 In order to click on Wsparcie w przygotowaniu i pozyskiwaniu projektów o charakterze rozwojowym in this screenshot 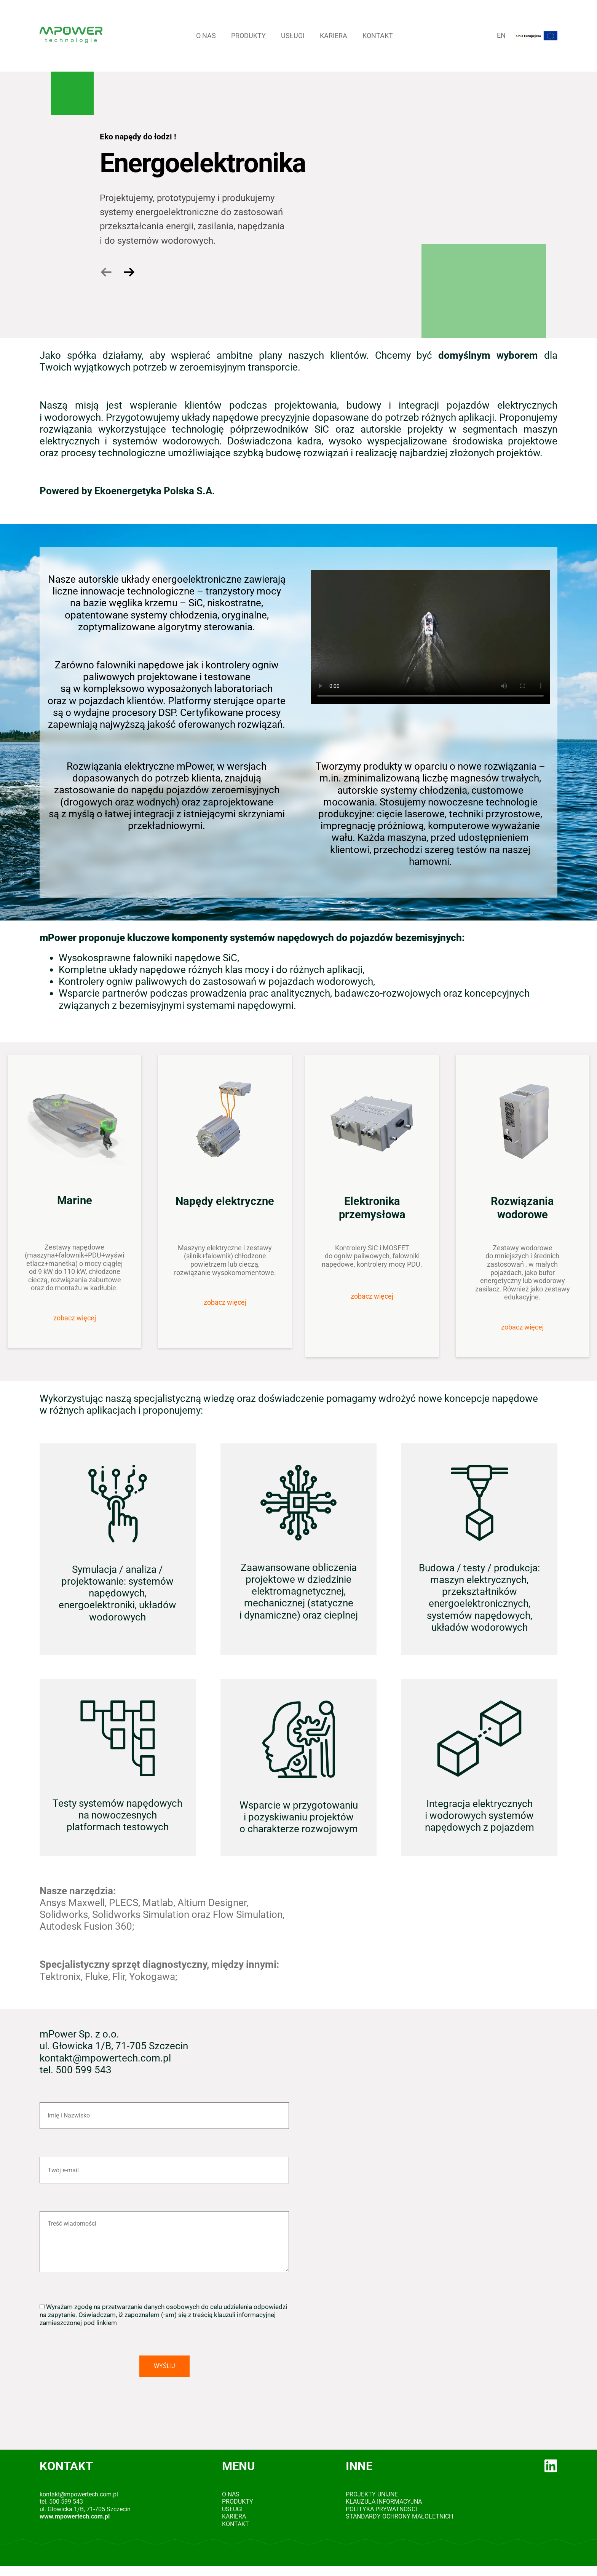, I will do `click(298, 1817)`.